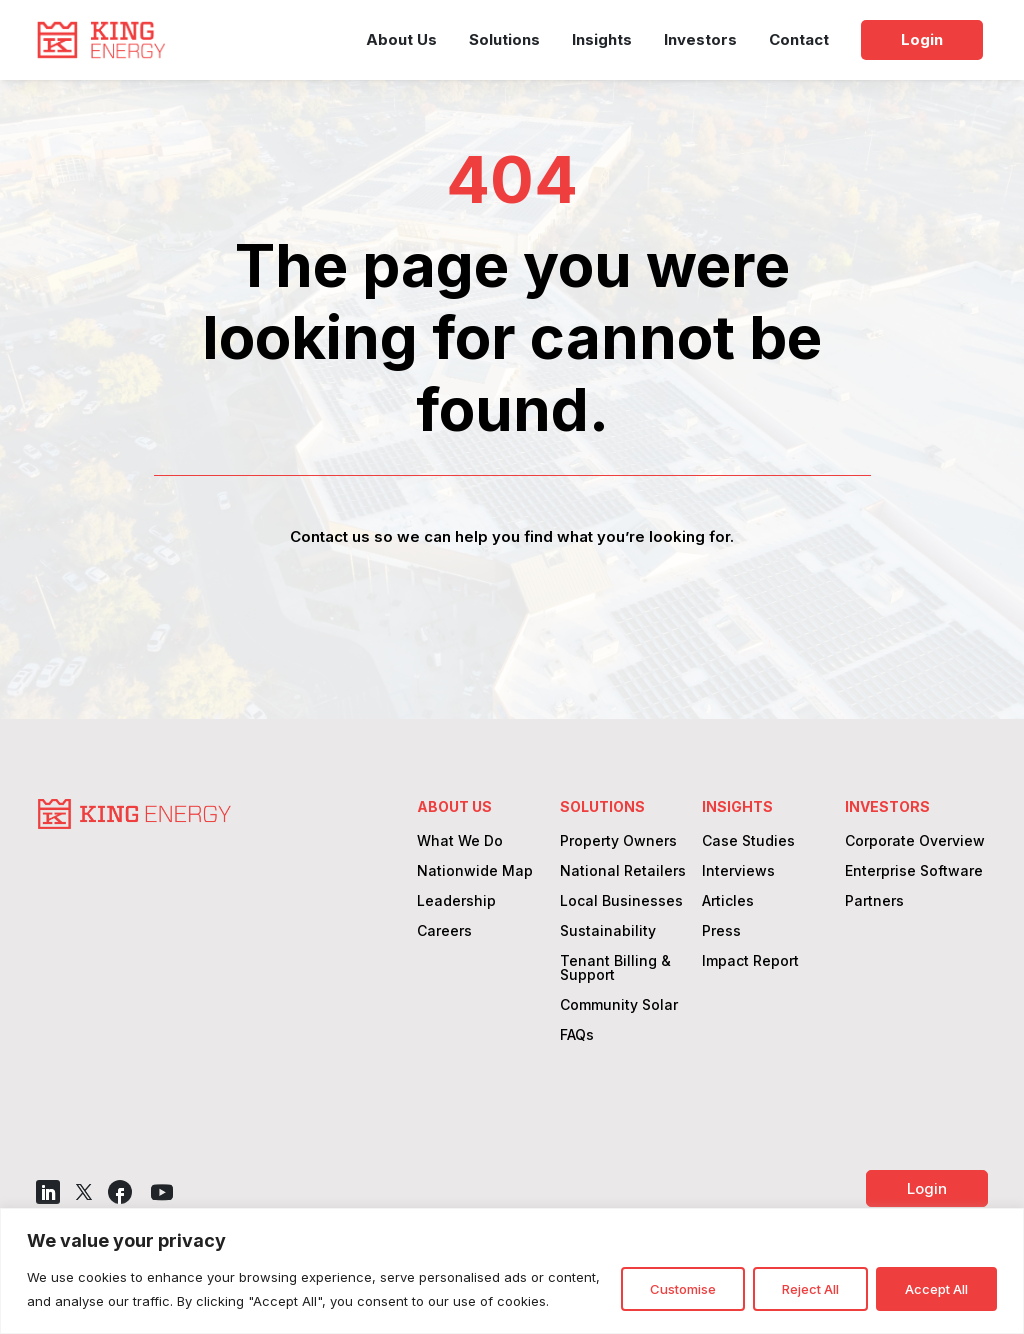 The image size is (1024, 1334). Describe the element at coordinates (623, 871) in the screenshot. I see `National Retailers [link]` at that location.